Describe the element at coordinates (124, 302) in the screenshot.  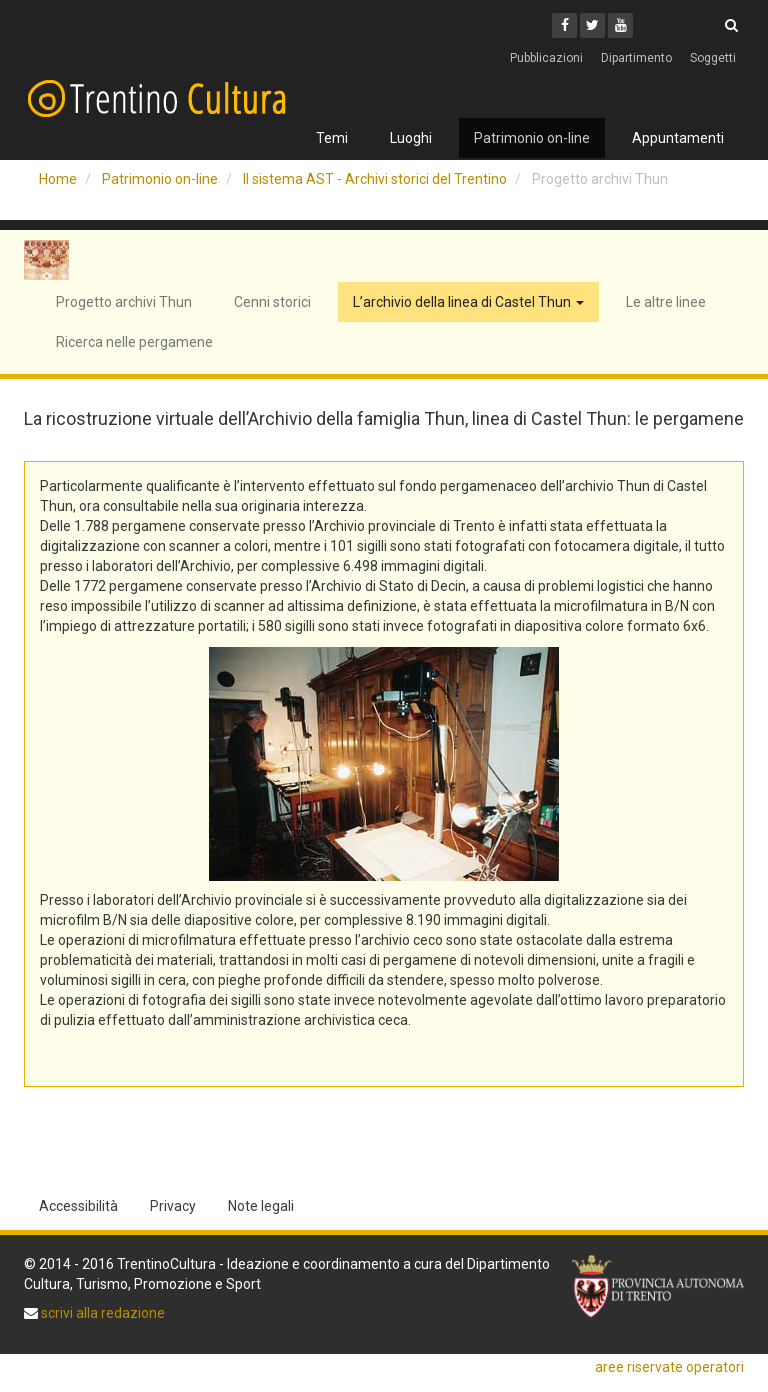
I see `Progetto archivi Thun` at that location.